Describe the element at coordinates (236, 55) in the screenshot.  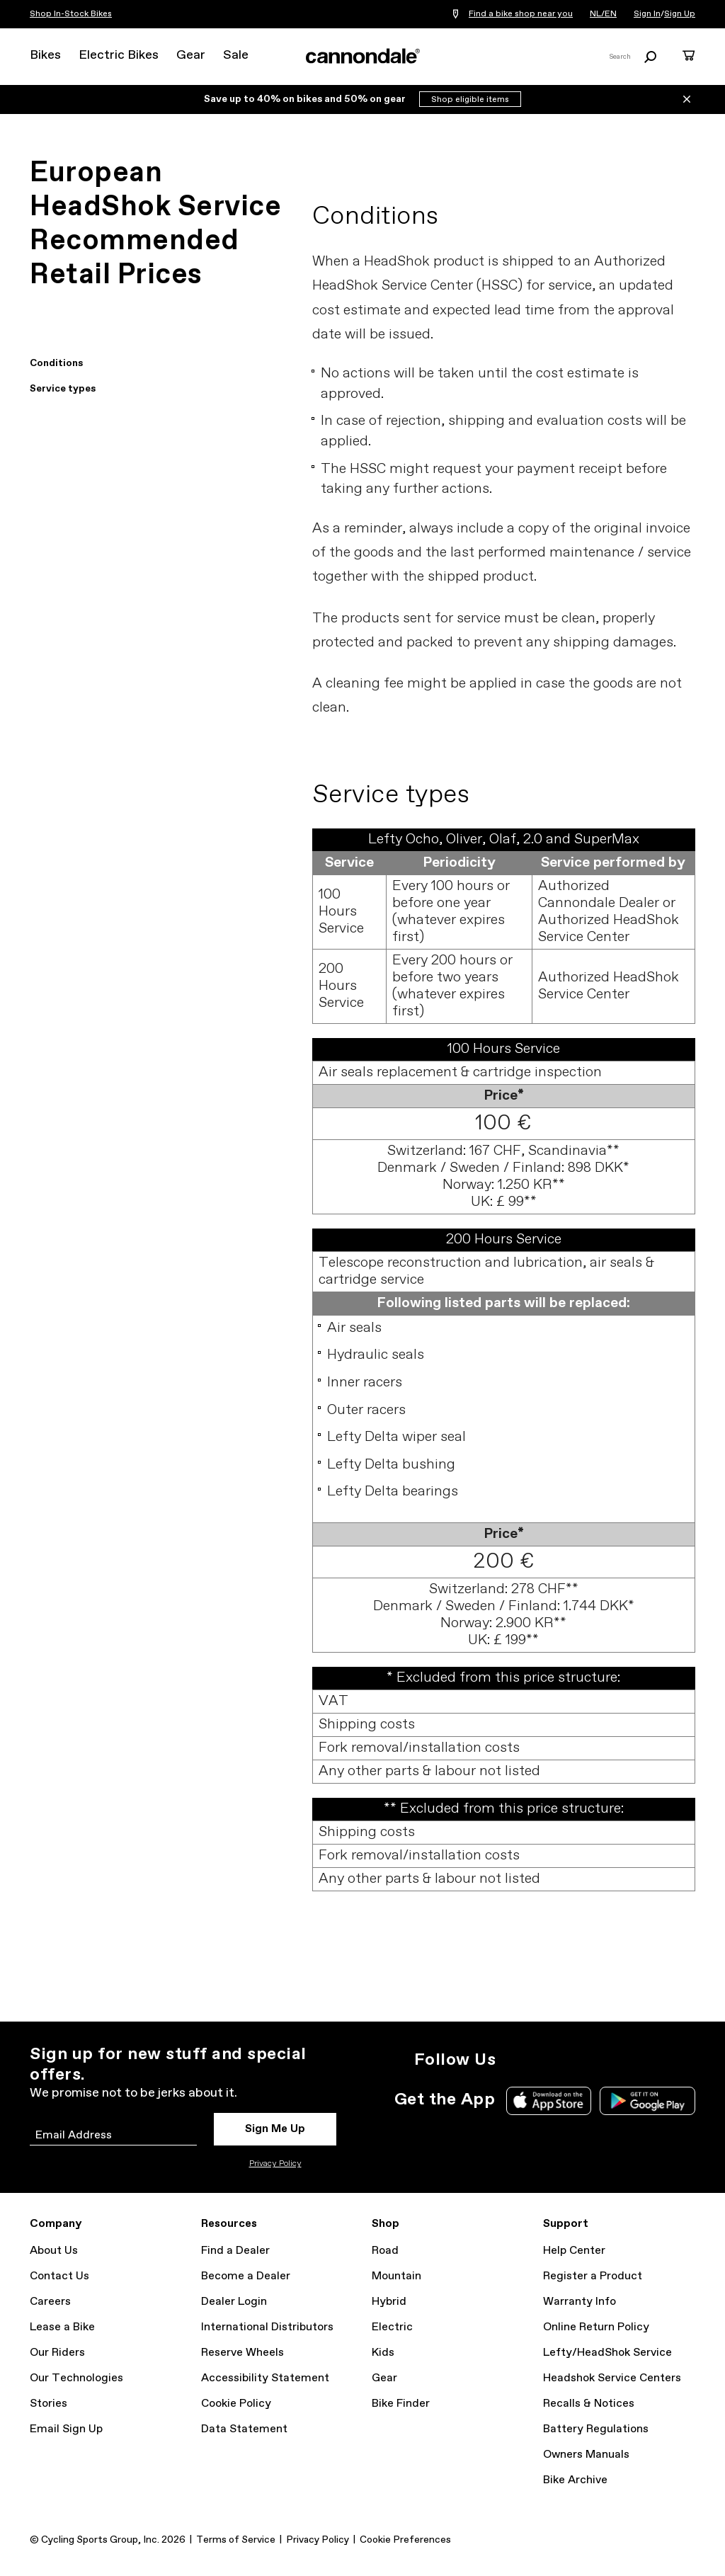
I see `Sale` at that location.